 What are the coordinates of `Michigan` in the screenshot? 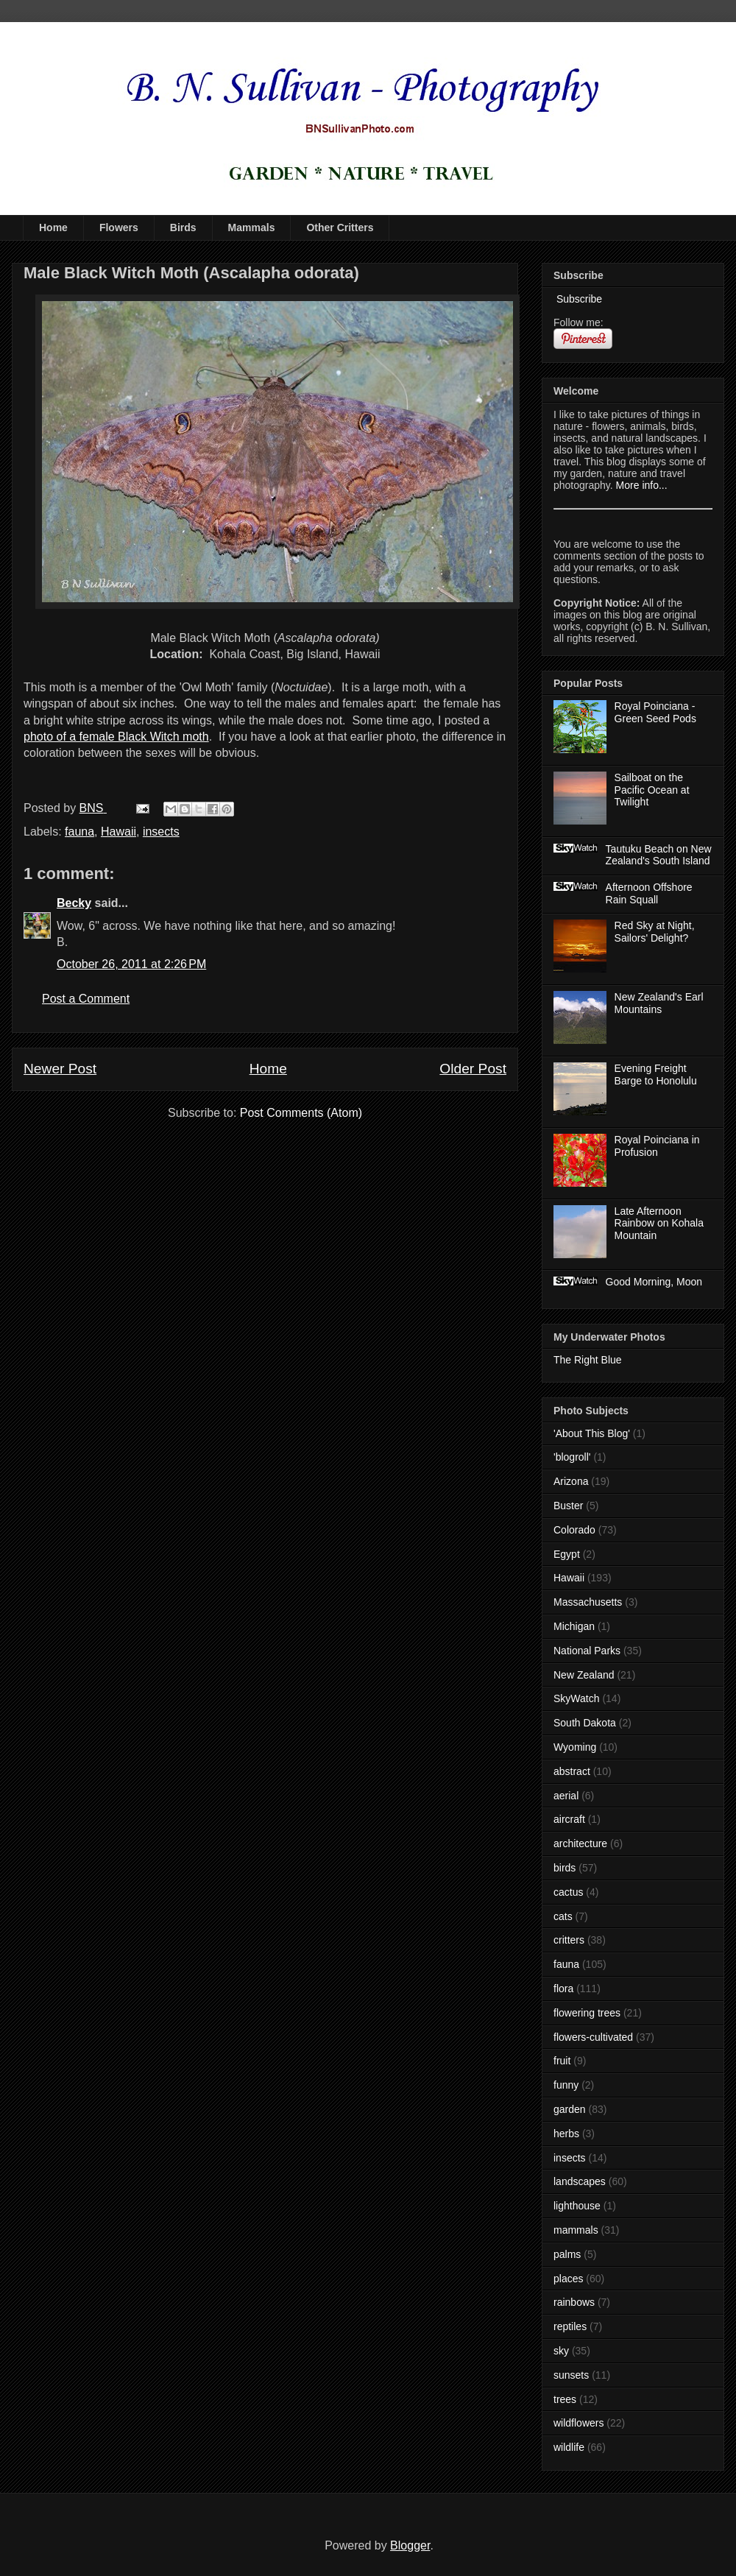 It's located at (574, 1626).